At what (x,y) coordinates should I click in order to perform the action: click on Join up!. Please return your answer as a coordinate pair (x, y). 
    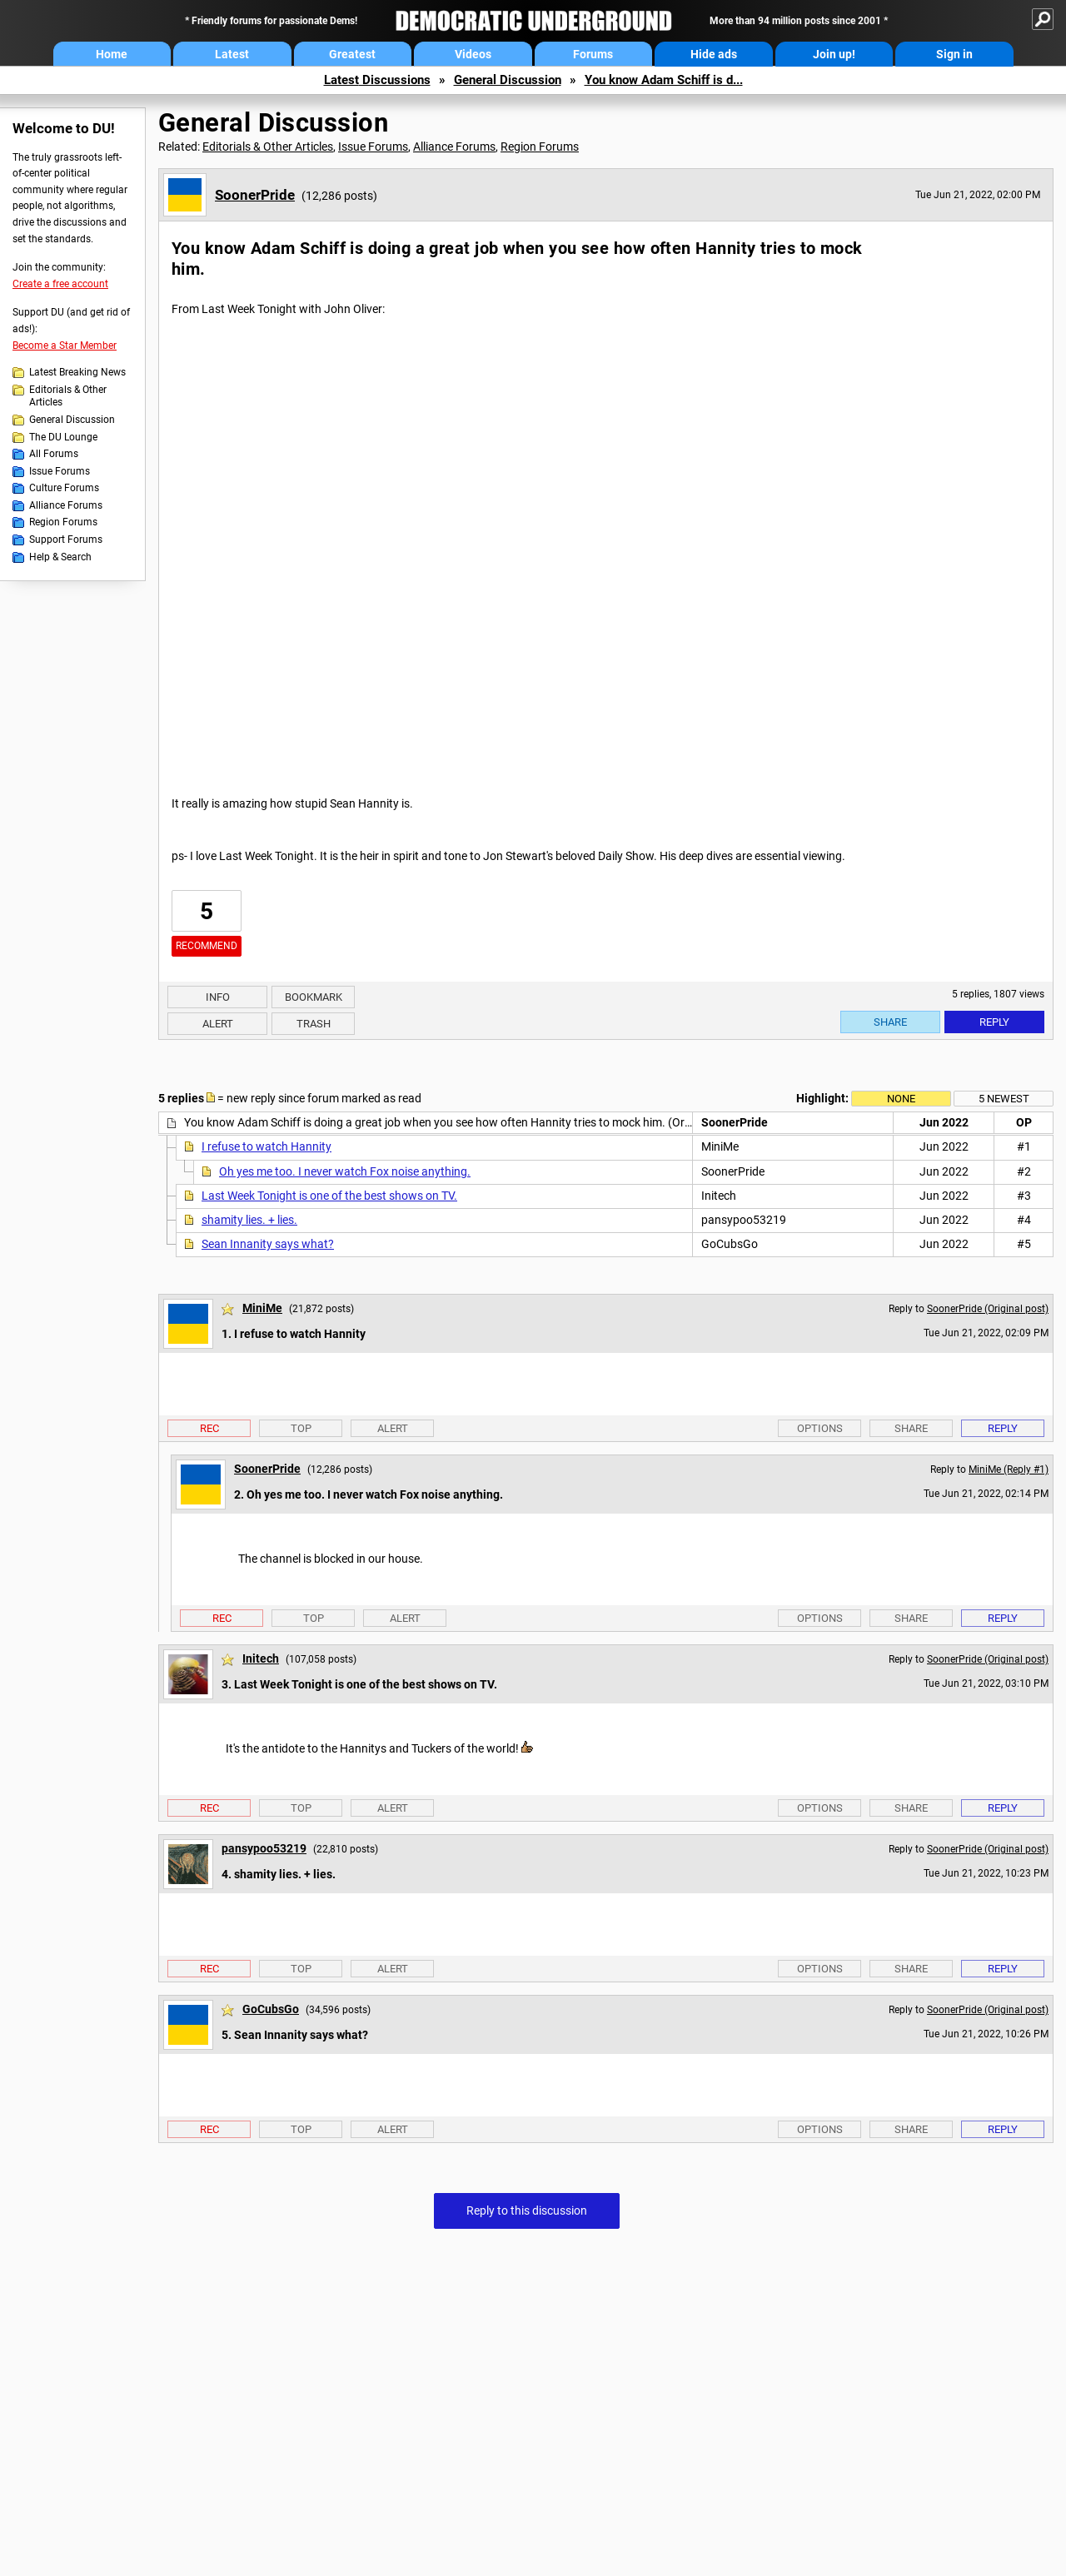
    Looking at the image, I should click on (834, 54).